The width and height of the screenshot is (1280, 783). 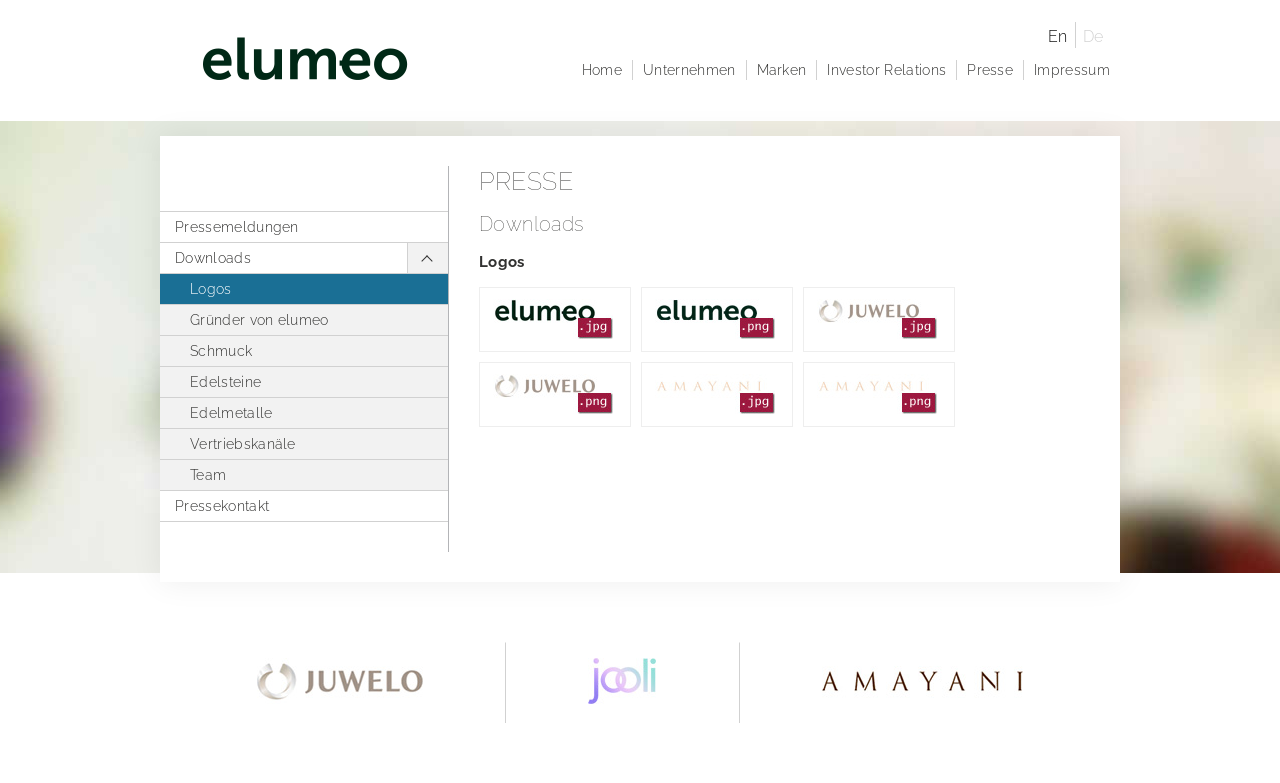 I want to click on Marken, so click(x=782, y=70).